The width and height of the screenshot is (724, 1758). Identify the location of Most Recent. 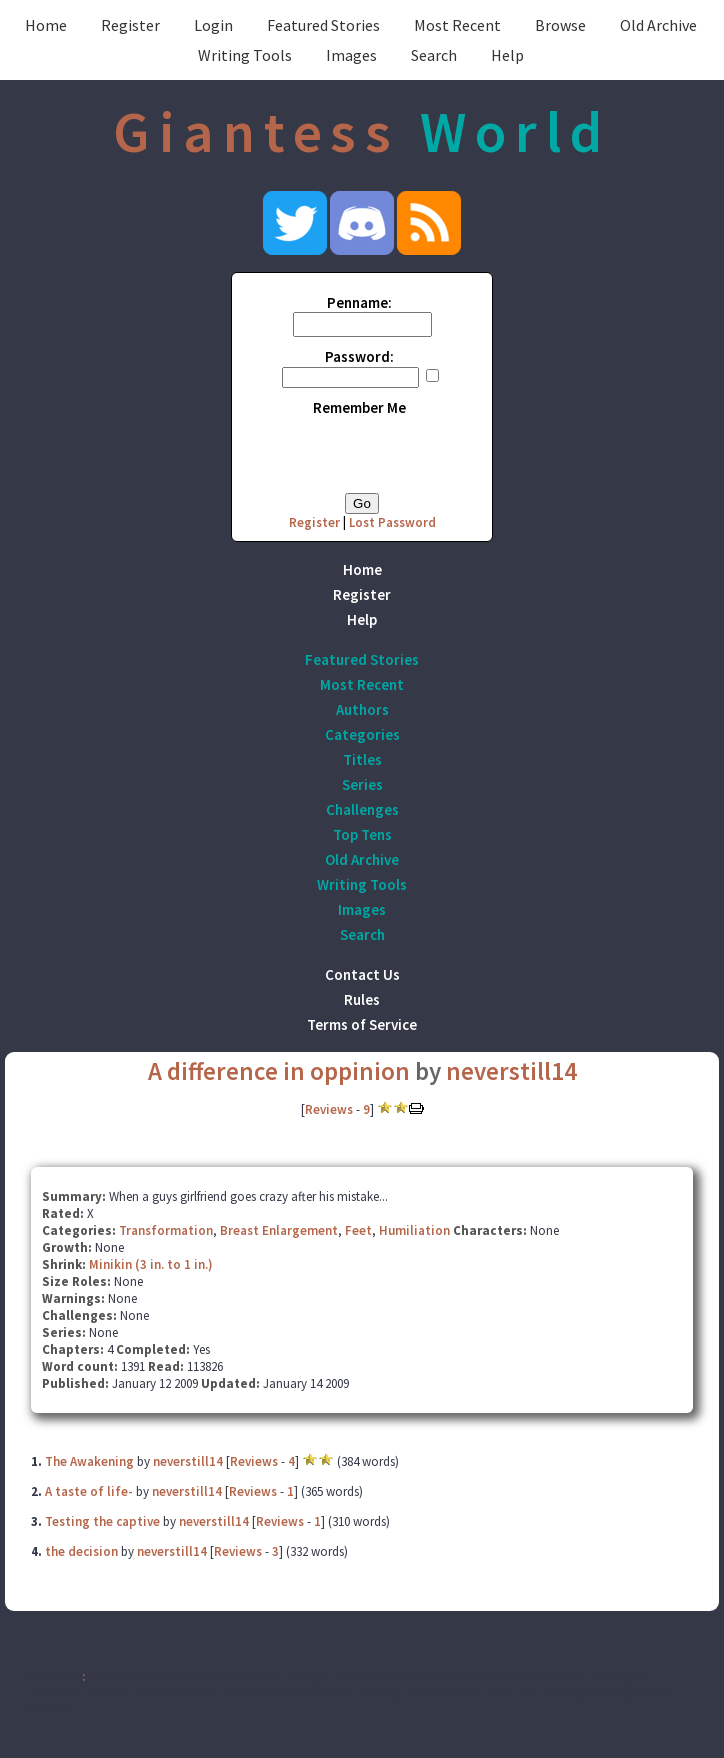
(457, 25).